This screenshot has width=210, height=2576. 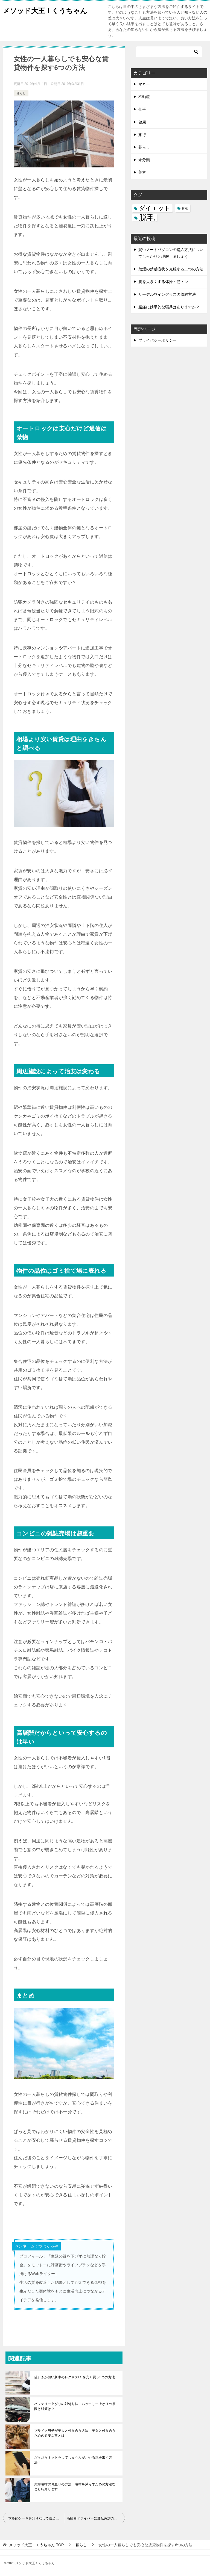 I want to click on 本格的ケーキを計りなしで適当に作る方法！ でも美味しいよ。, so click(x=36, y=2518).